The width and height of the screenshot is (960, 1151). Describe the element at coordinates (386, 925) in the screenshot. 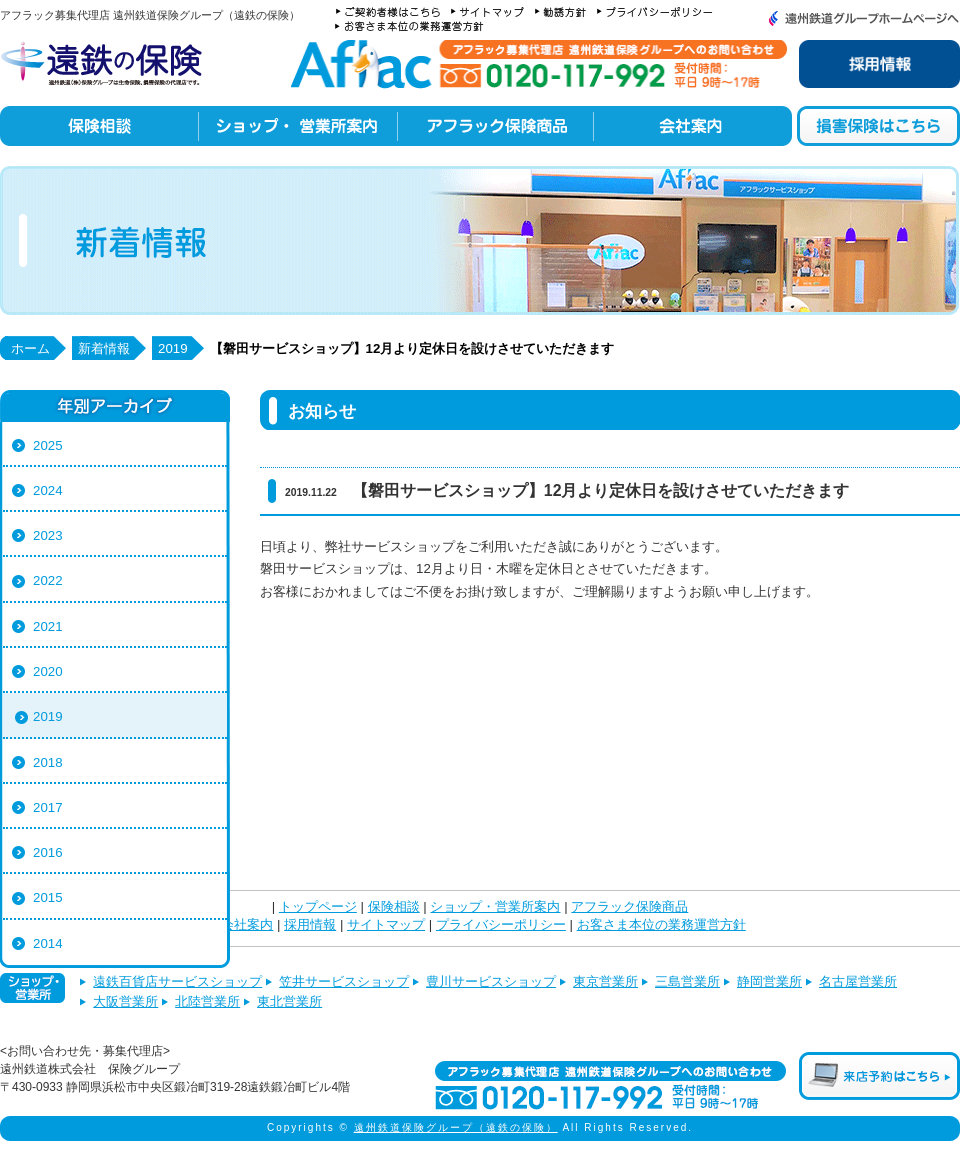

I see `サイトマップ` at that location.